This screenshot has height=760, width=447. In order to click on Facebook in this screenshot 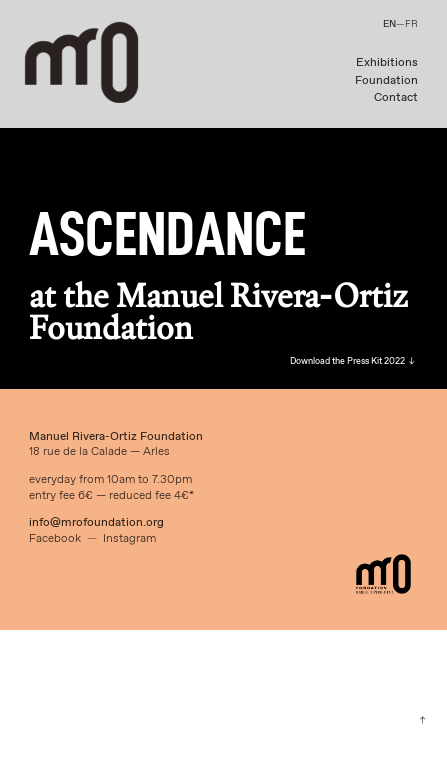, I will do `click(55, 539)`.